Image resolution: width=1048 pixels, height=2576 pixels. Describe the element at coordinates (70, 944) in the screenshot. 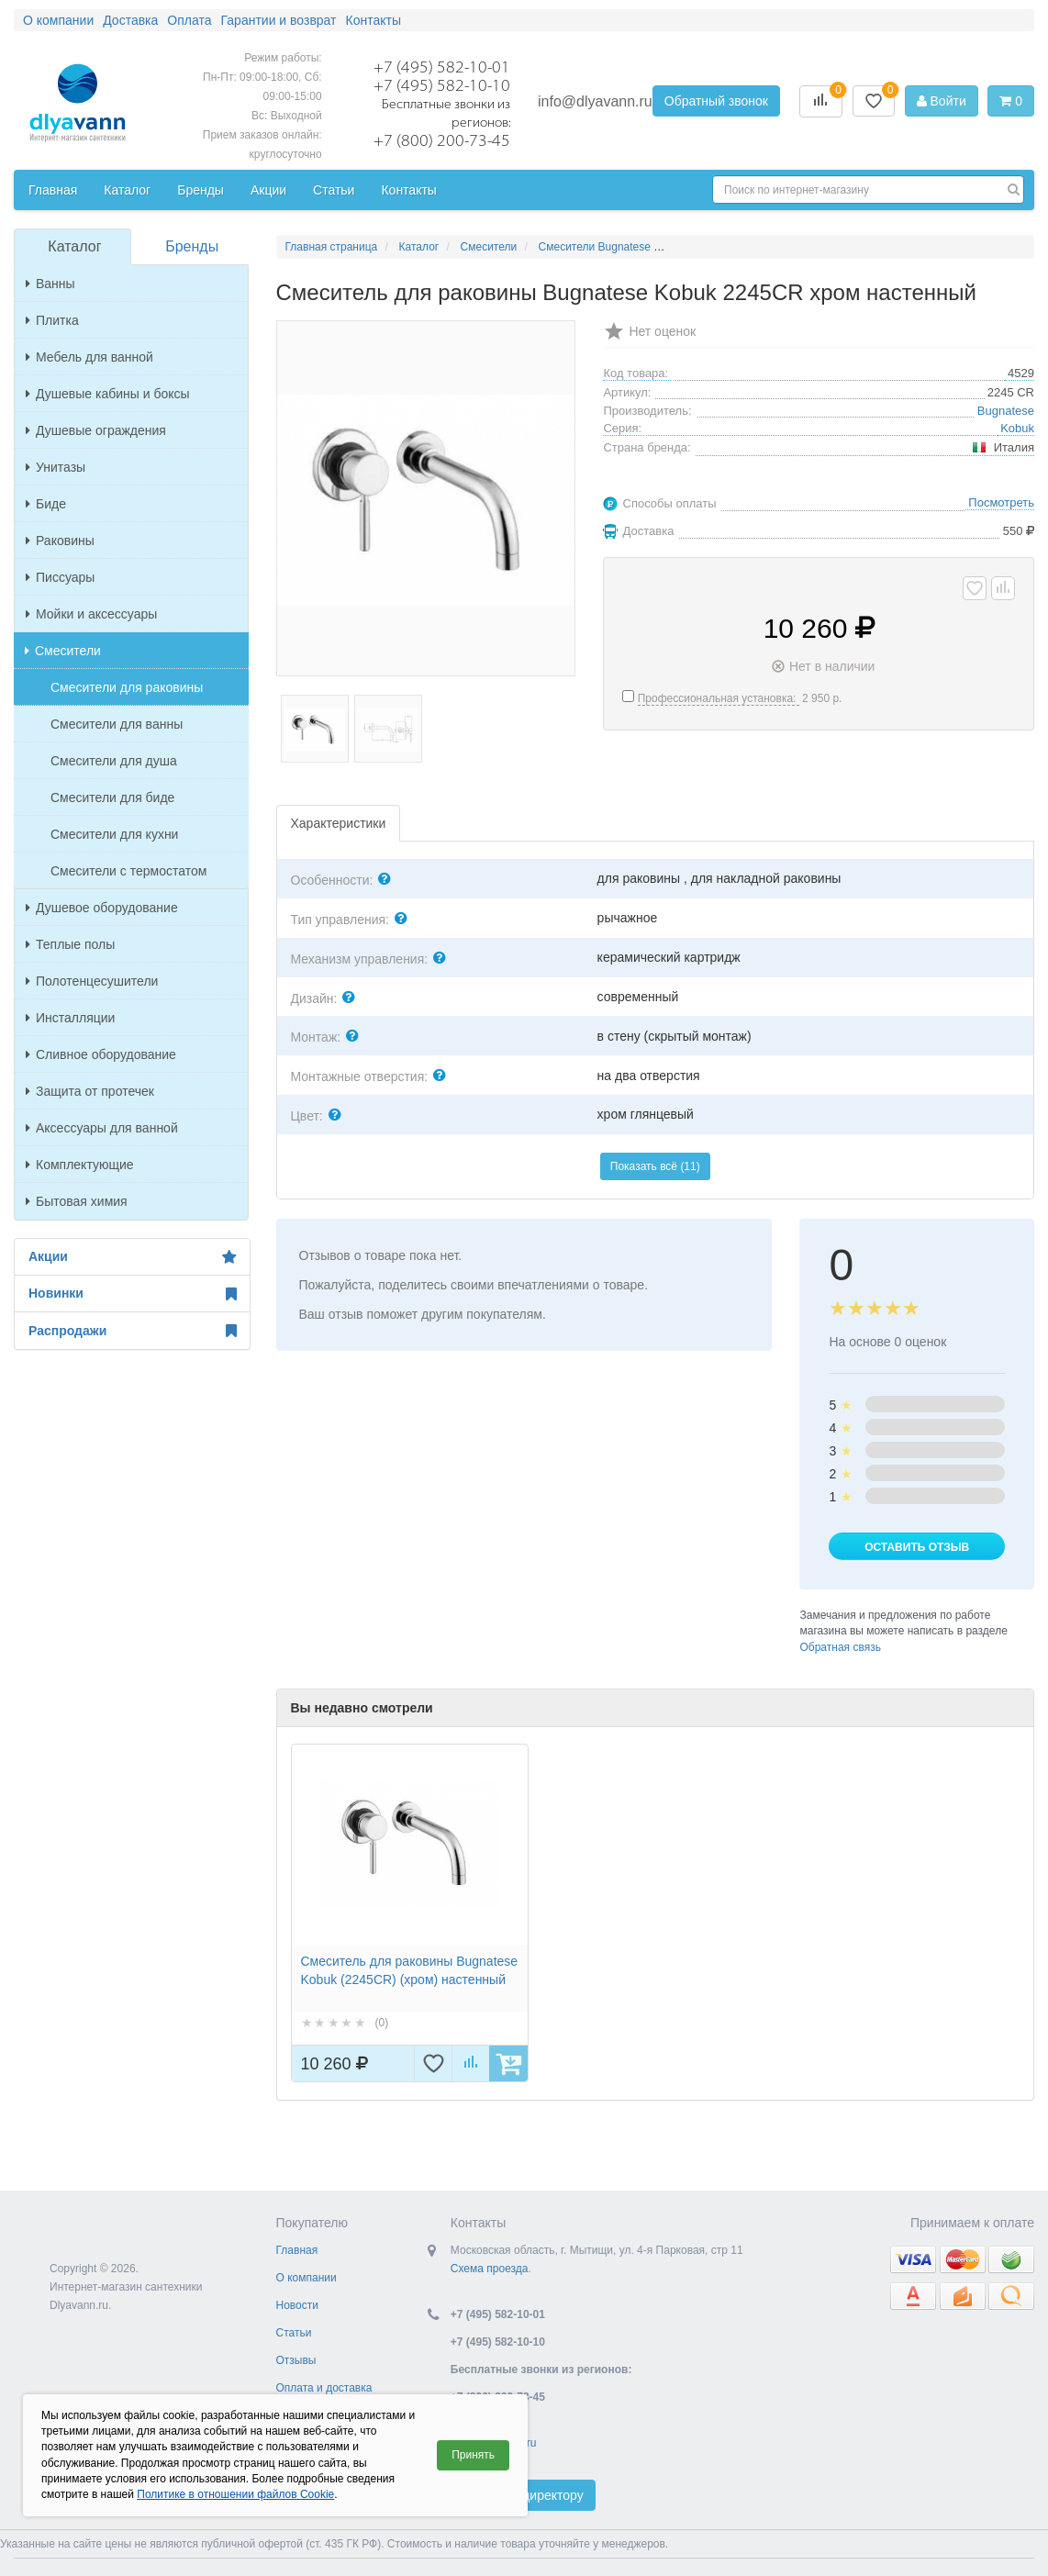

I see `Теплые полы` at that location.